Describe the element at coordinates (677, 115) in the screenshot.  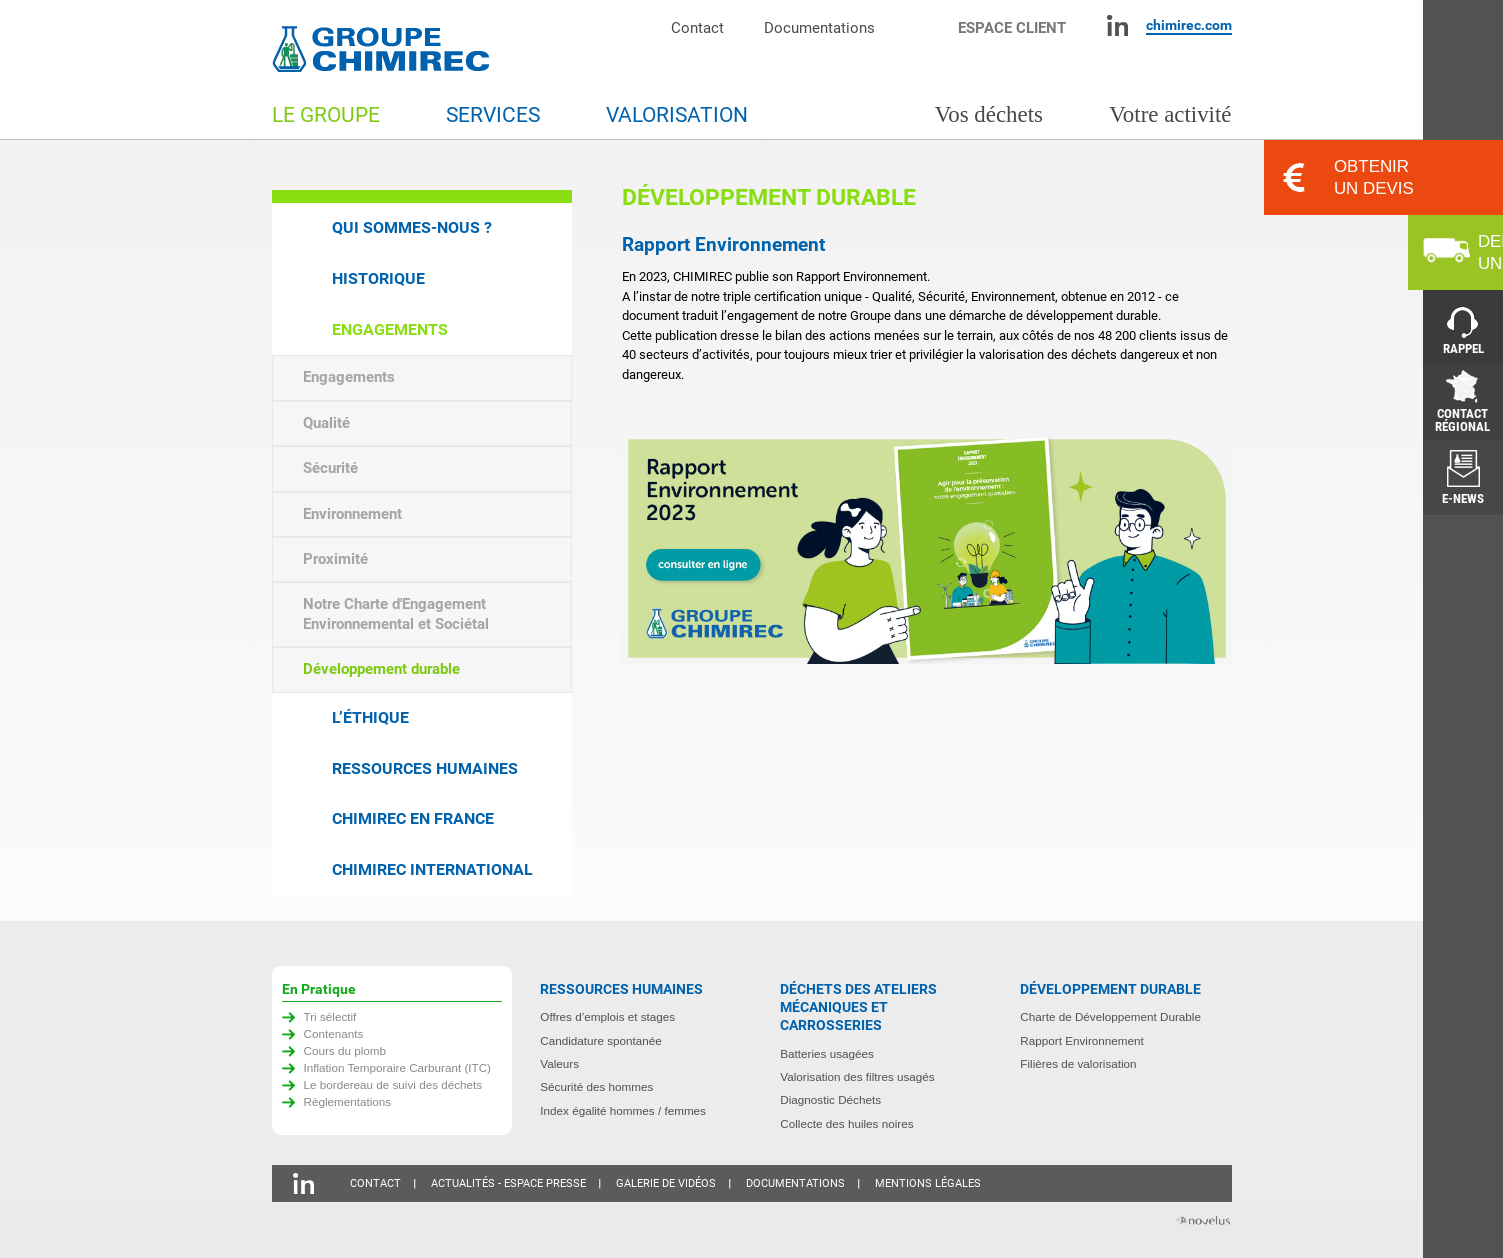
I see `Valorisation` at that location.